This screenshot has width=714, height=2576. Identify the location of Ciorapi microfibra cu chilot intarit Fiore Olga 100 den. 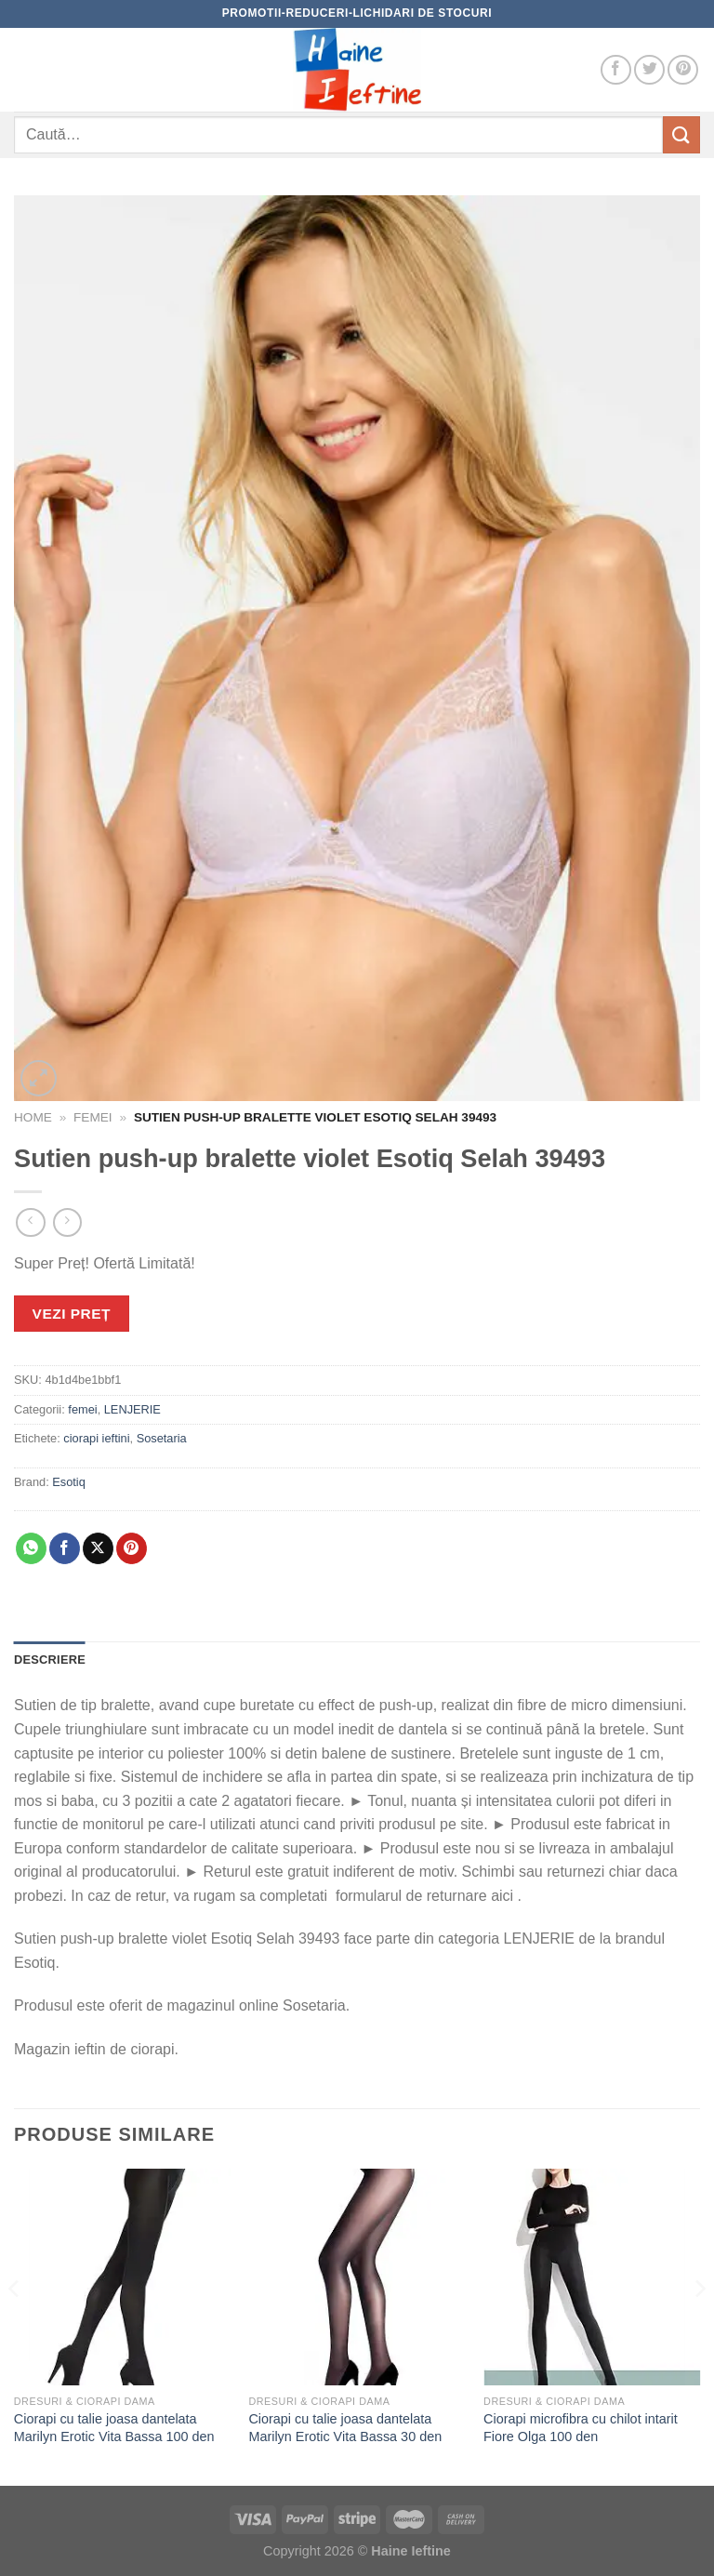
(580, 2427).